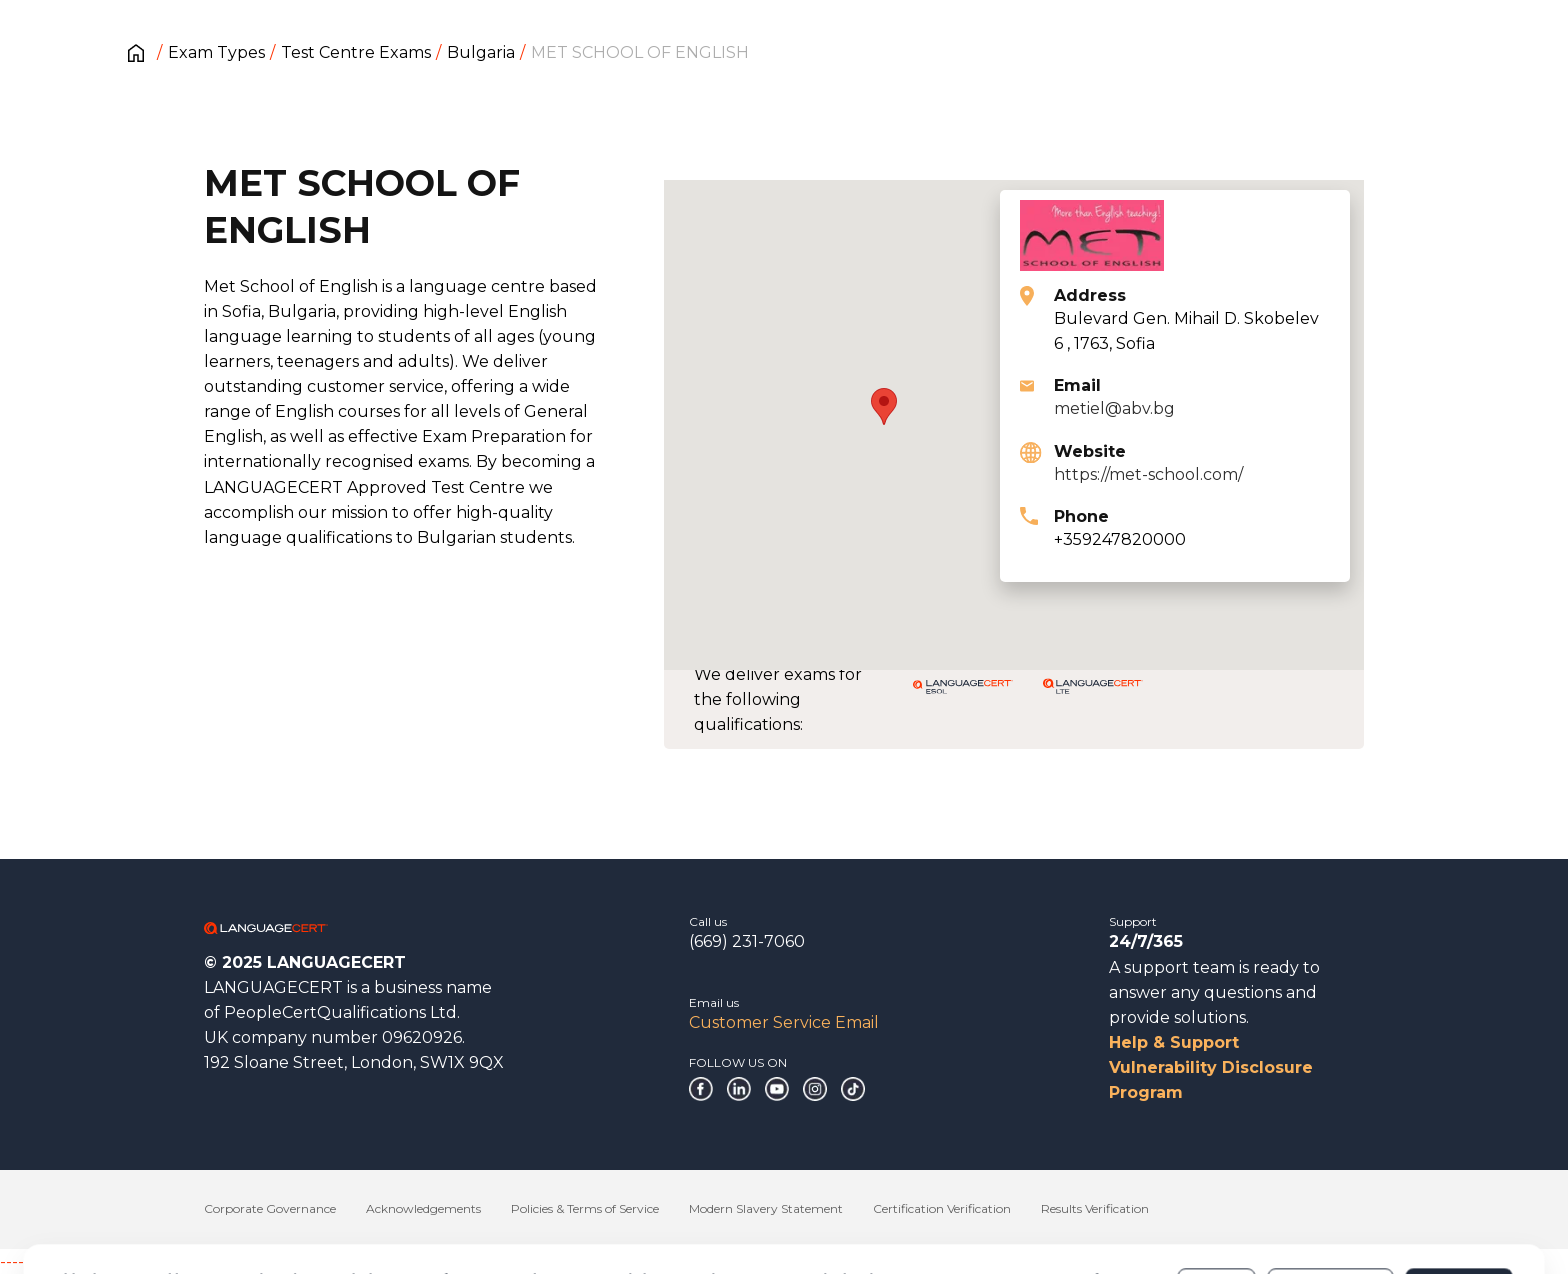 This screenshot has height=1274, width=1568. I want to click on Allow all, so click(1458, 1203).